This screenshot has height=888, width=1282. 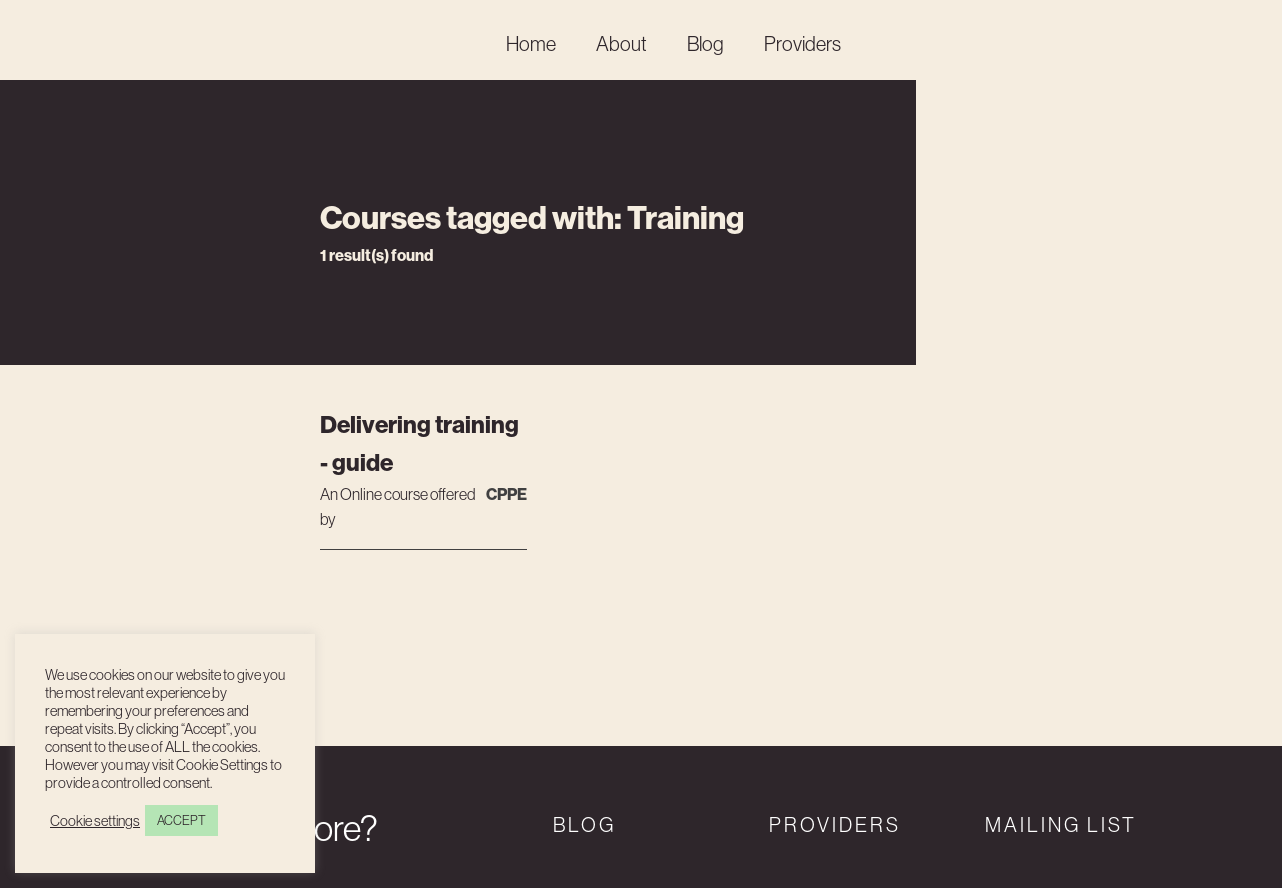 What do you see at coordinates (705, 43) in the screenshot?
I see `Blog` at bounding box center [705, 43].